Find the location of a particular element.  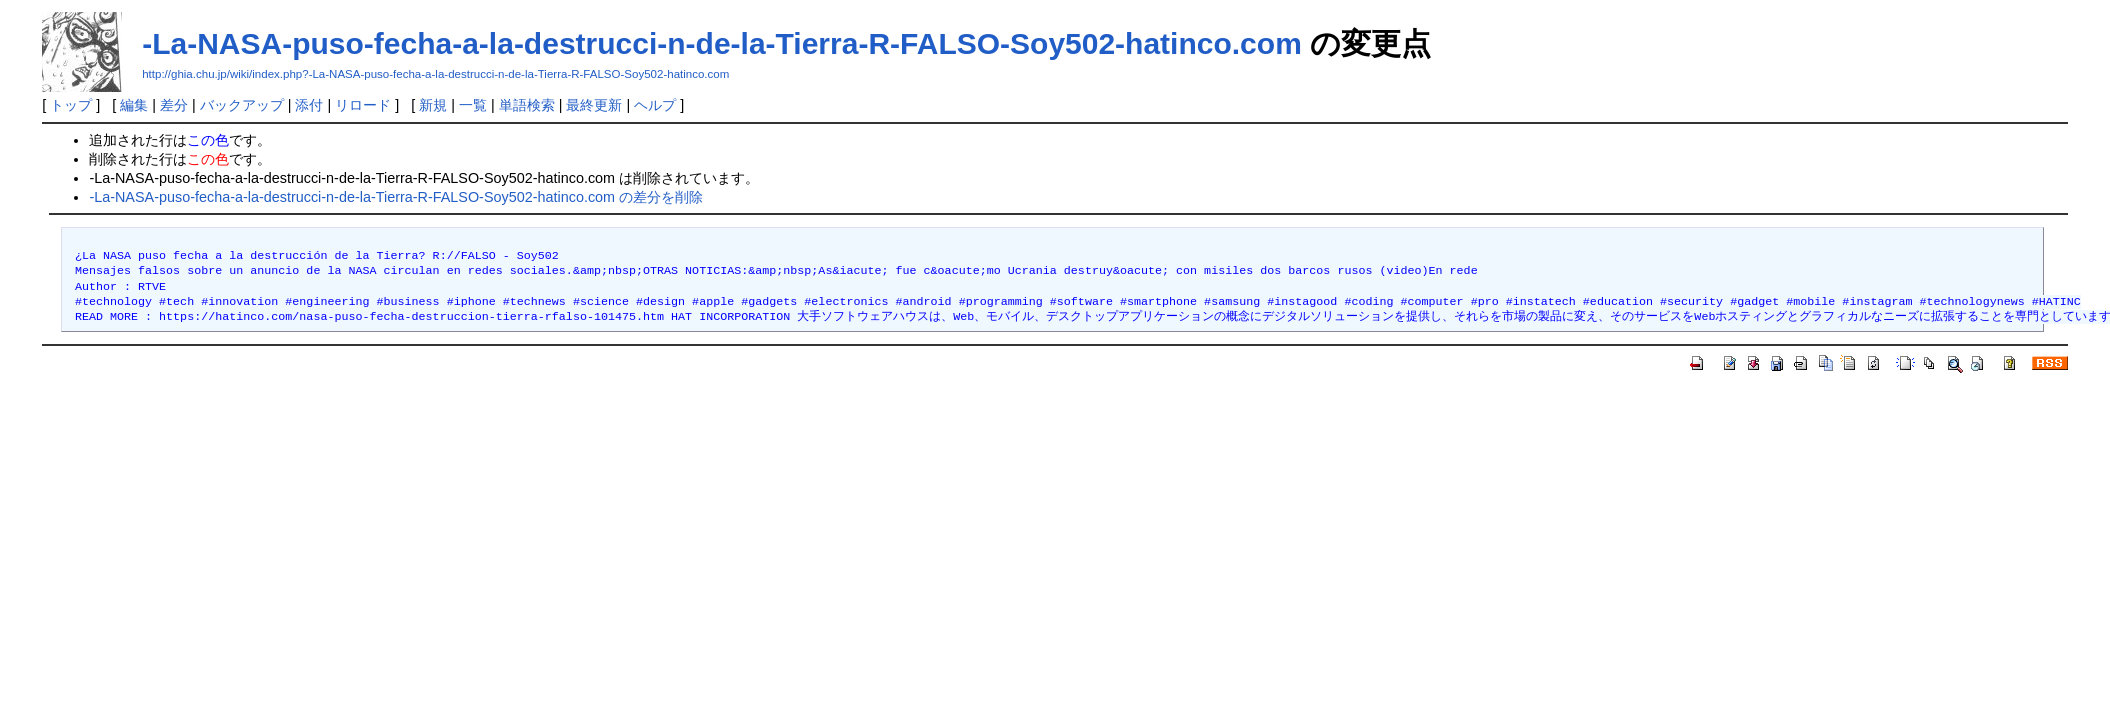

-La-NASA-puso-fecha-a-la-destrucci-n-de-la-Tierra-R-FALSO-Soy502-hatinco.com is located at coordinates (722, 43).